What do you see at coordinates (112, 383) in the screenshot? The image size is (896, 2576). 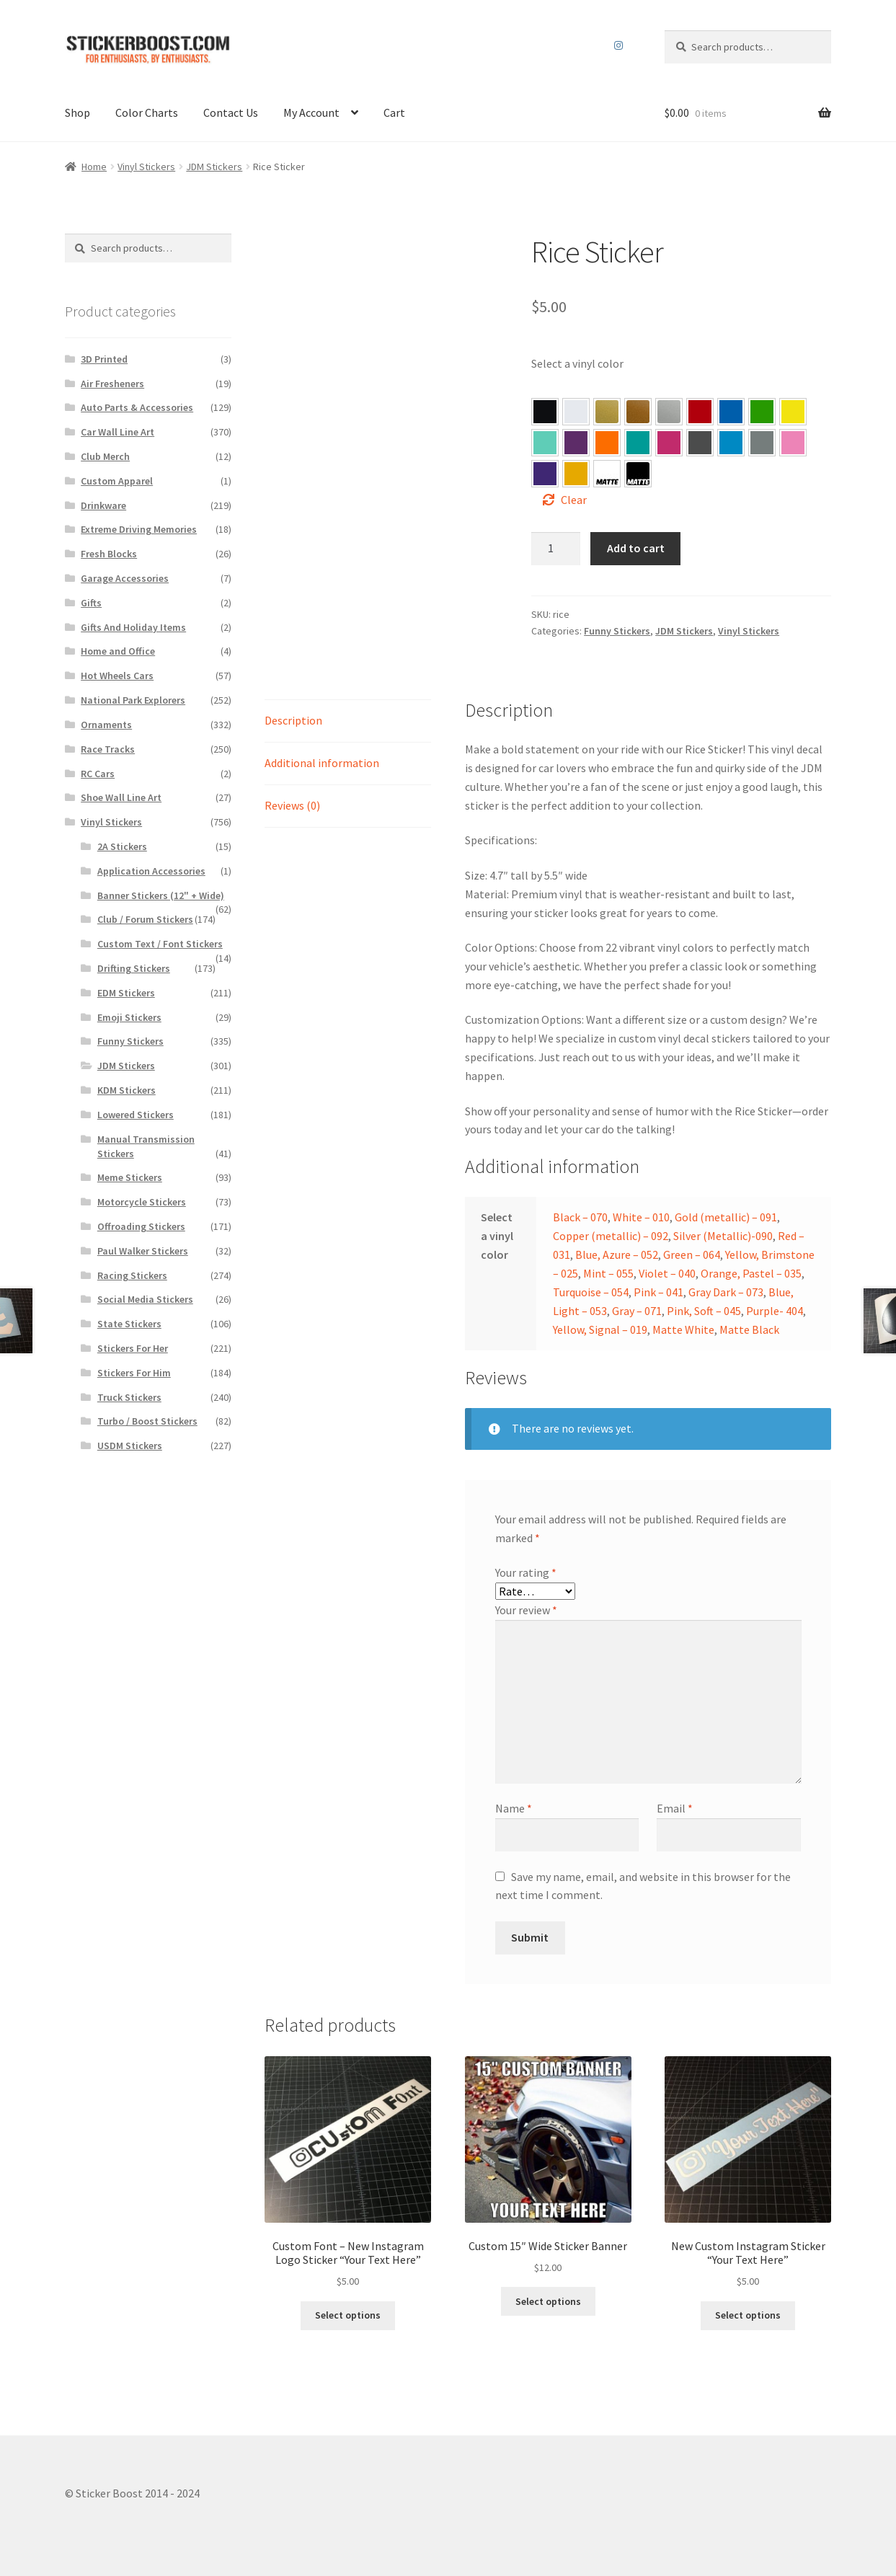 I see `Air Fresheners` at bounding box center [112, 383].